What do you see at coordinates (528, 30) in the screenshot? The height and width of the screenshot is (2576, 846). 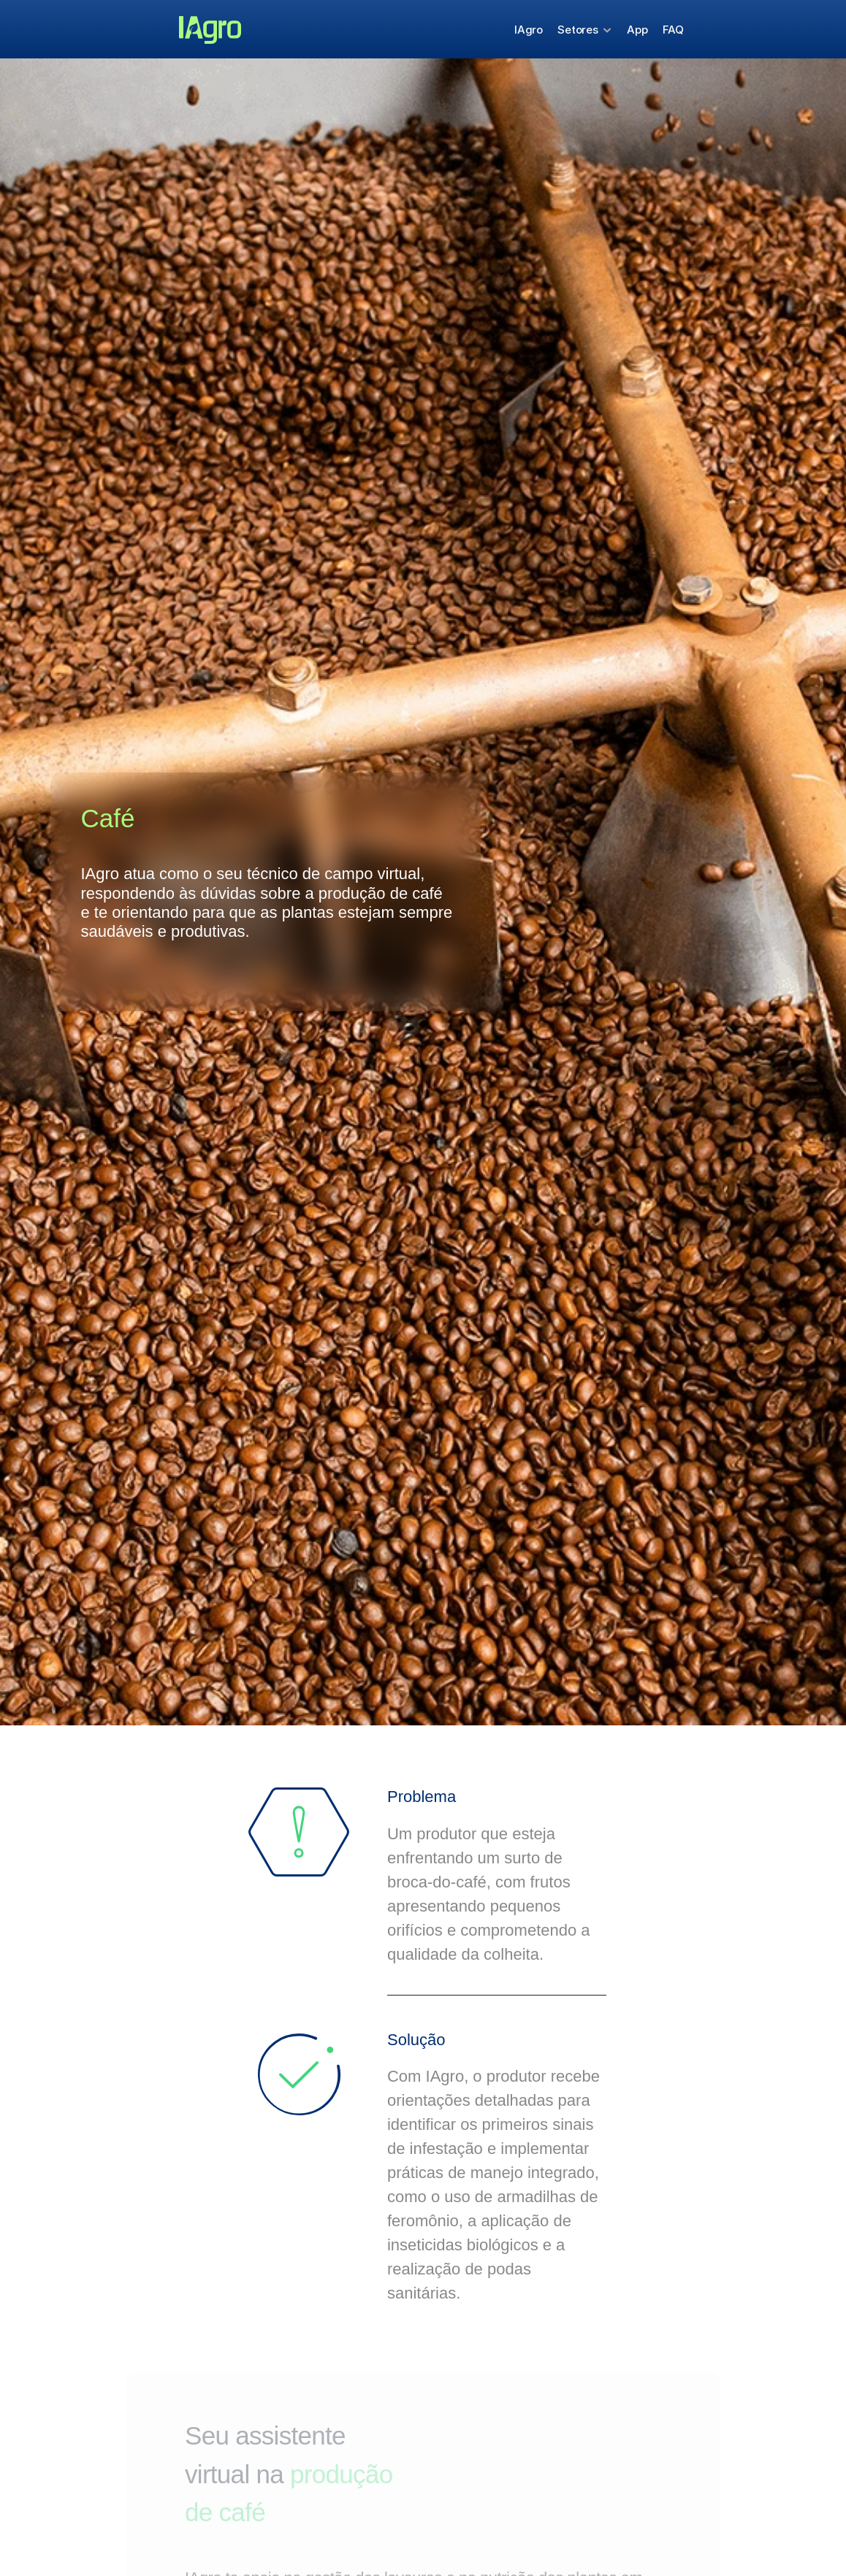 I see `IAgro` at bounding box center [528, 30].